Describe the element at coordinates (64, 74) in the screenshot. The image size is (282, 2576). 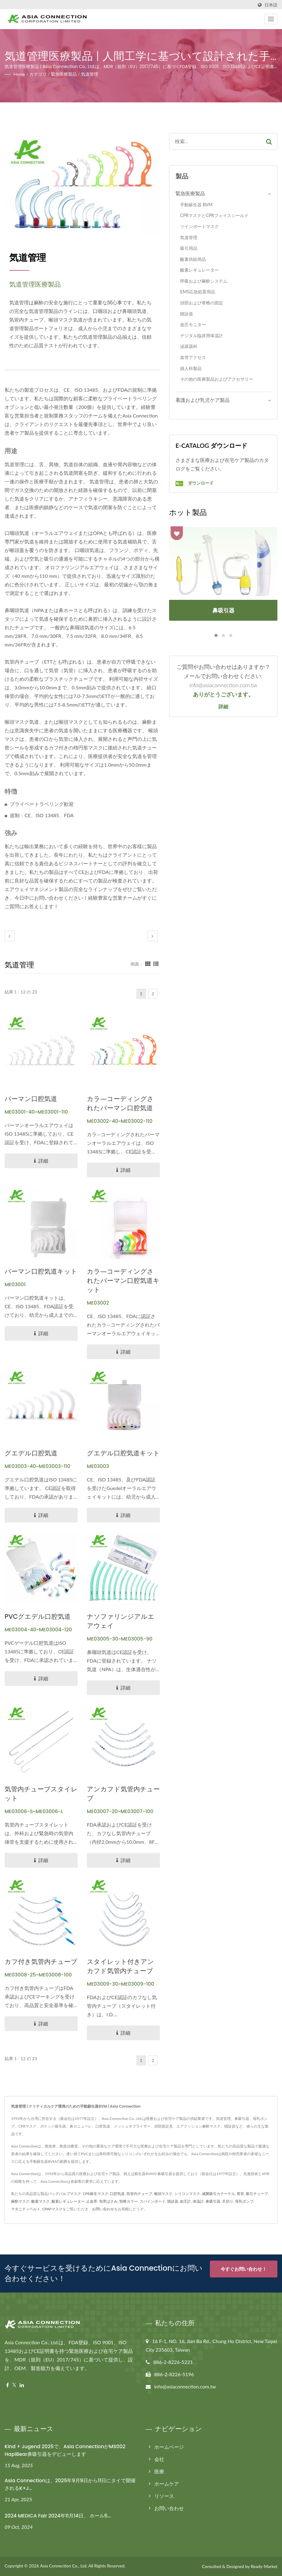
I see `緊急医療製品` at that location.